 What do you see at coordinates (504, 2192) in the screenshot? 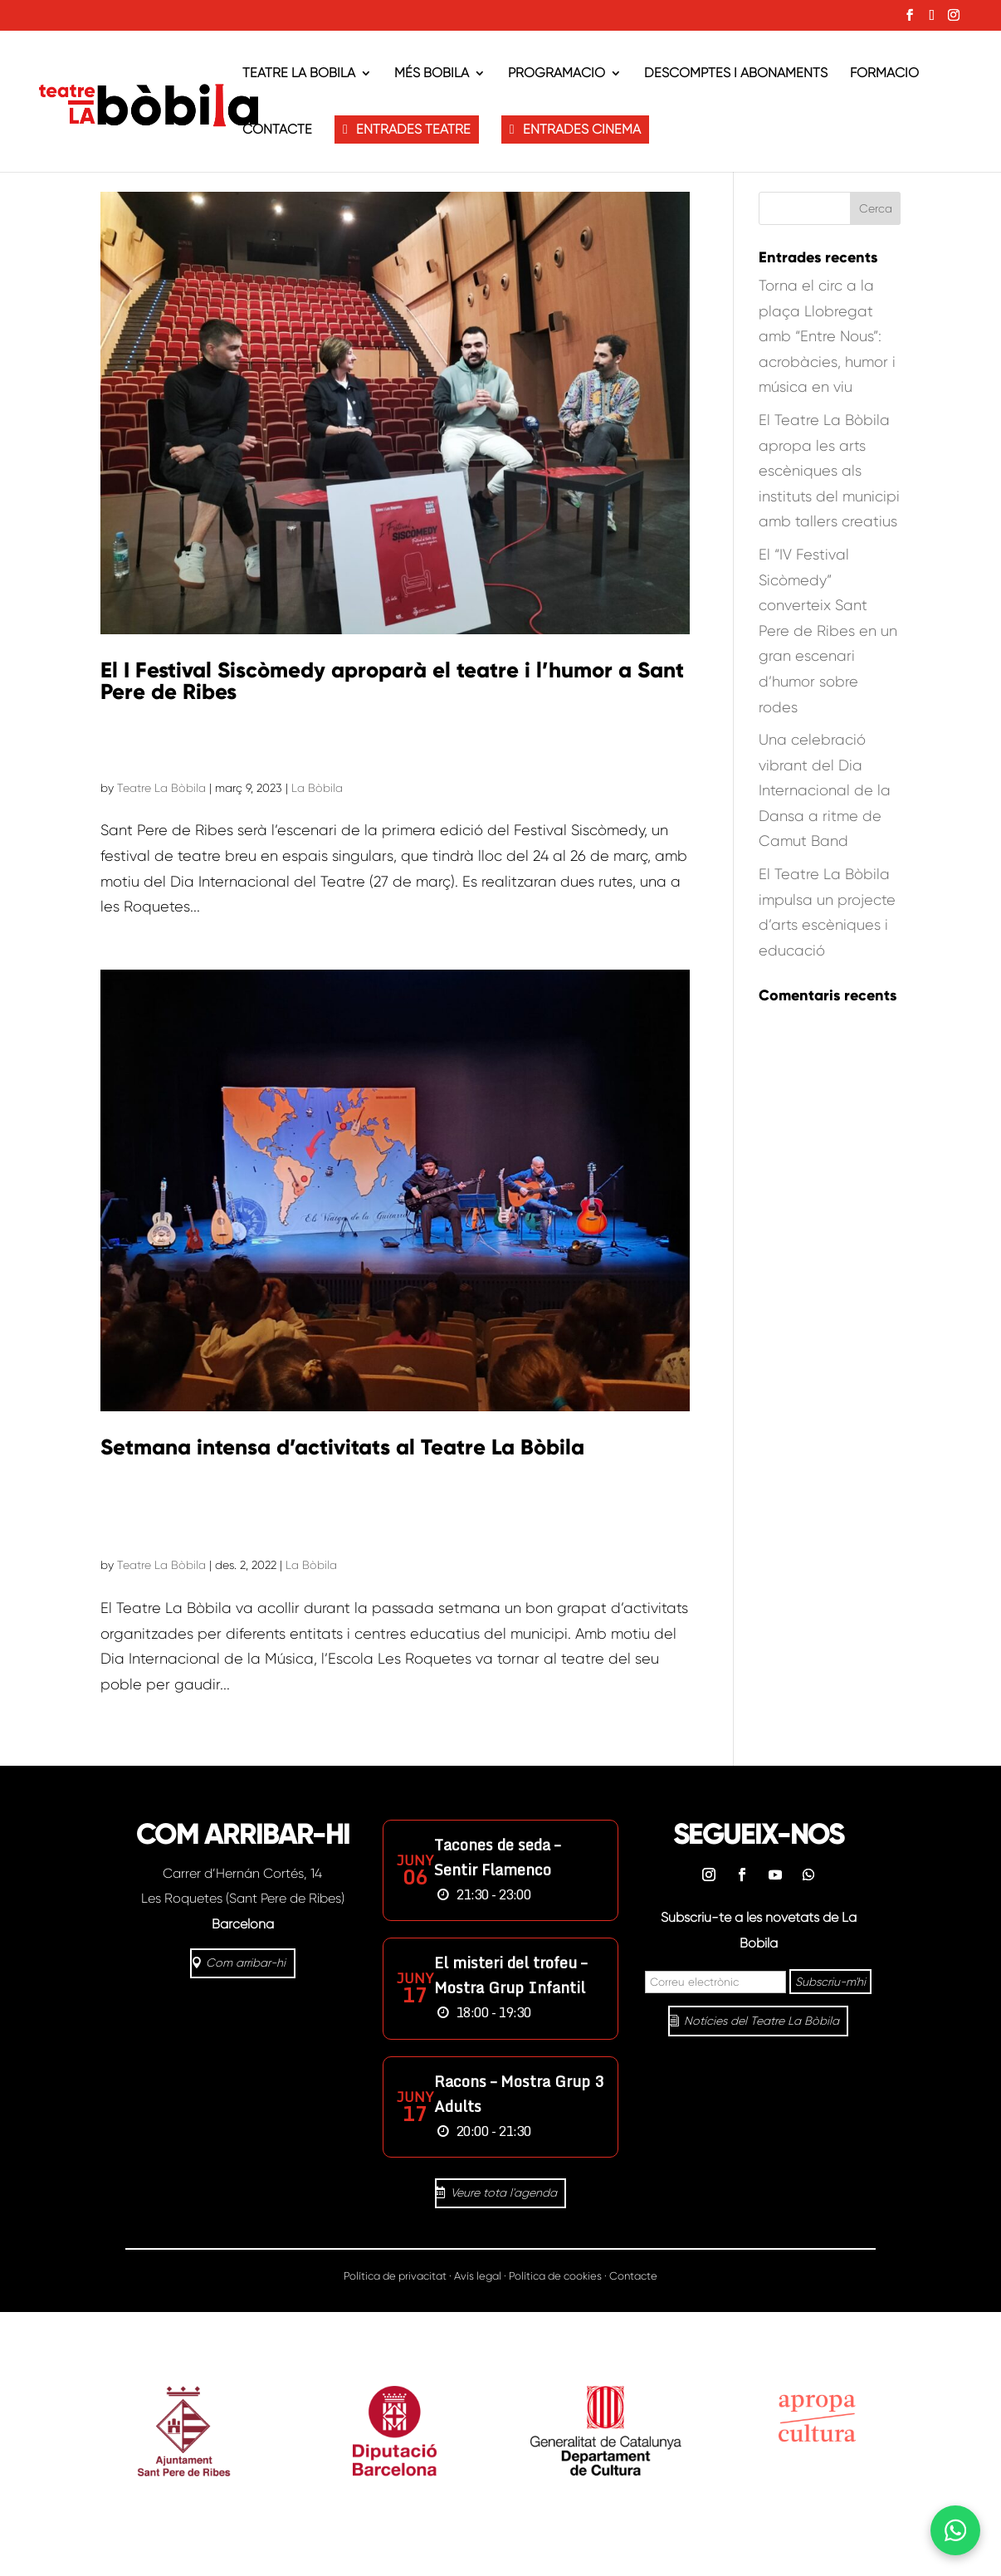
I see `Veure tota l'agenda` at bounding box center [504, 2192].